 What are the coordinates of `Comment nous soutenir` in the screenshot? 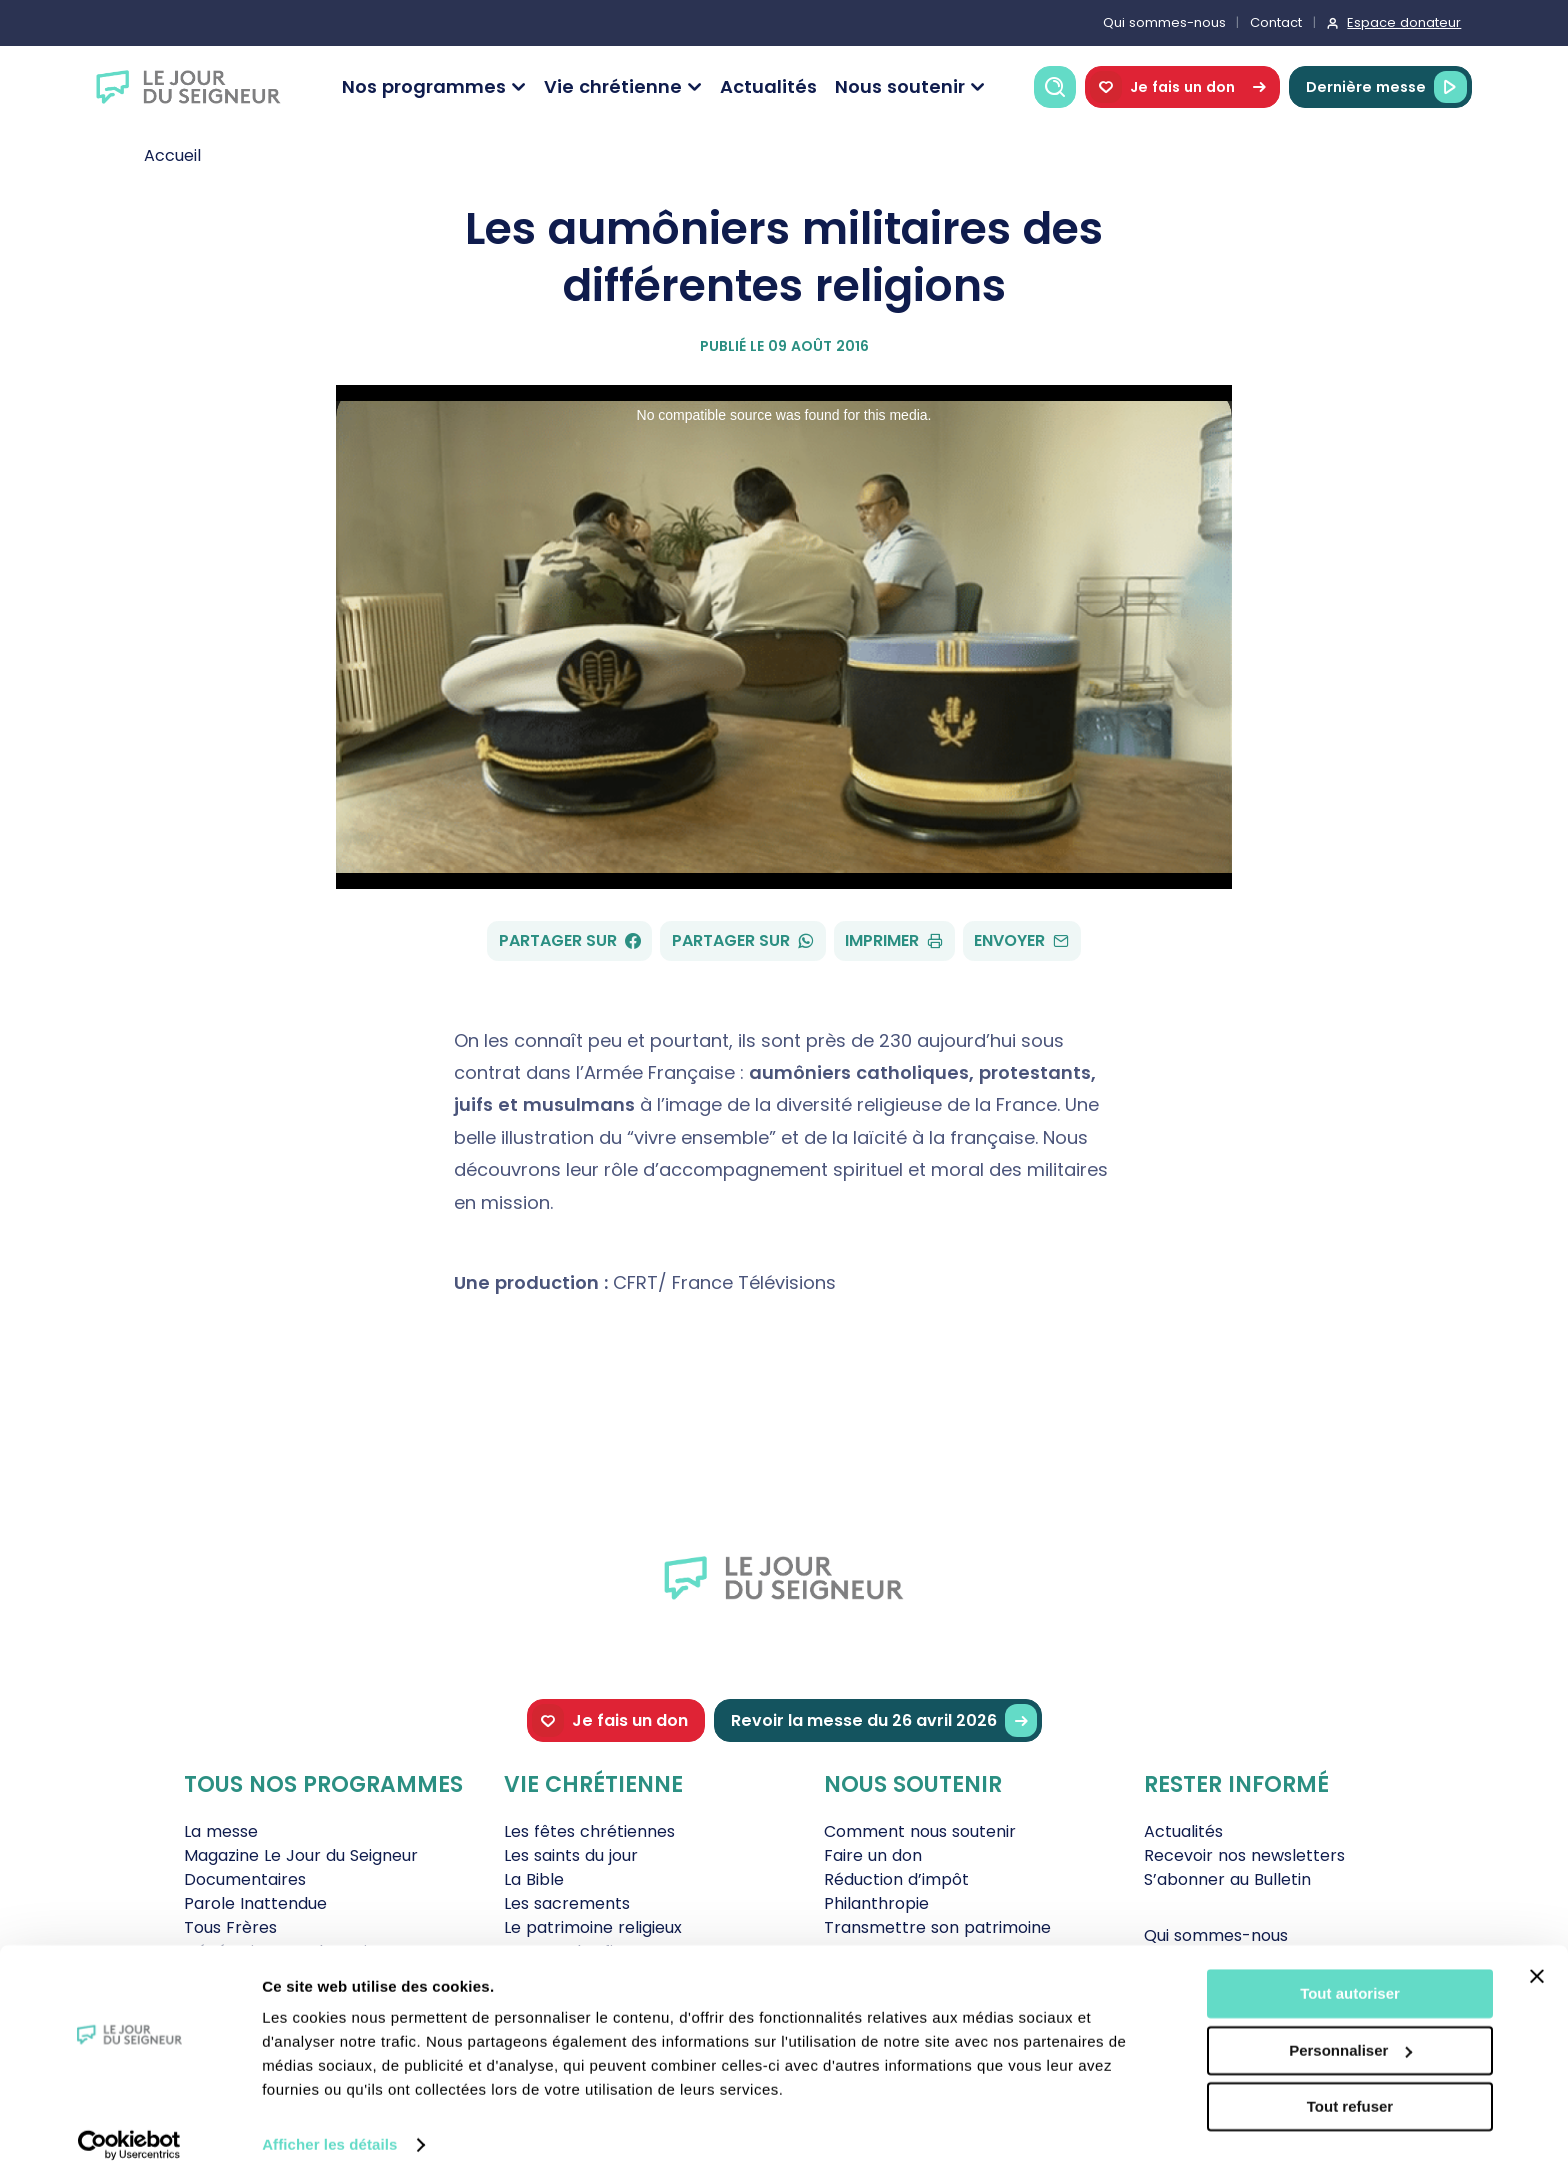 It's located at (920, 1831).